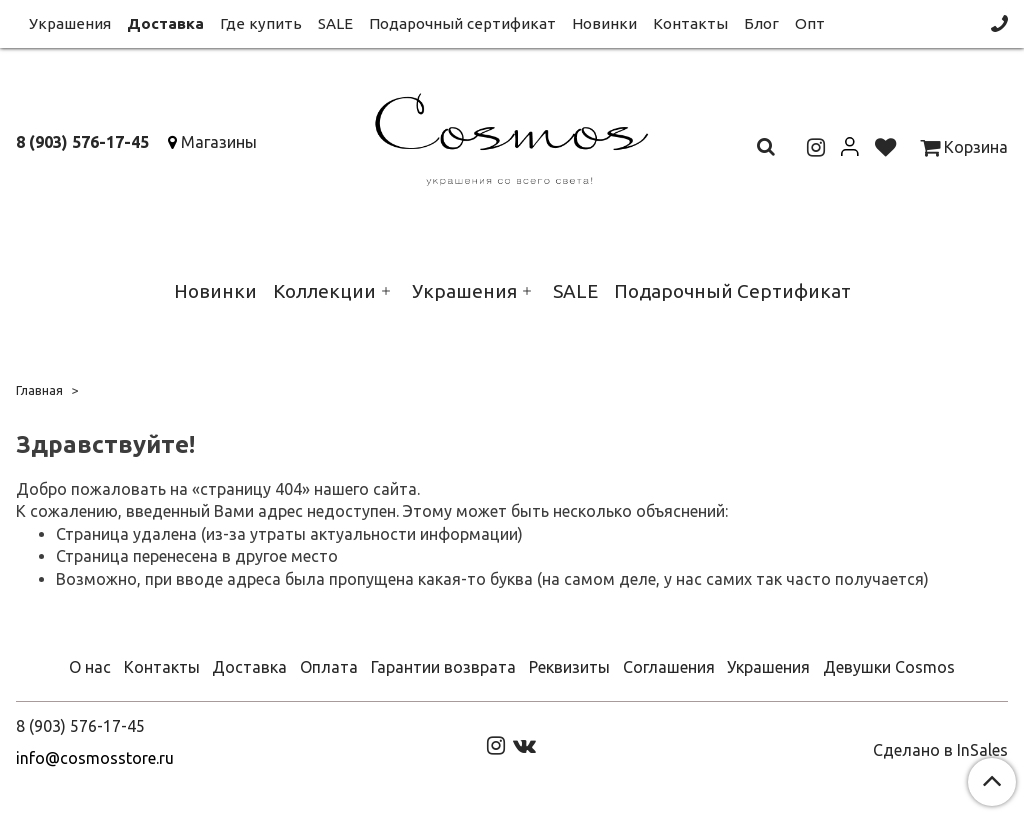  What do you see at coordinates (569, 667) in the screenshot?
I see `Реквизиты` at bounding box center [569, 667].